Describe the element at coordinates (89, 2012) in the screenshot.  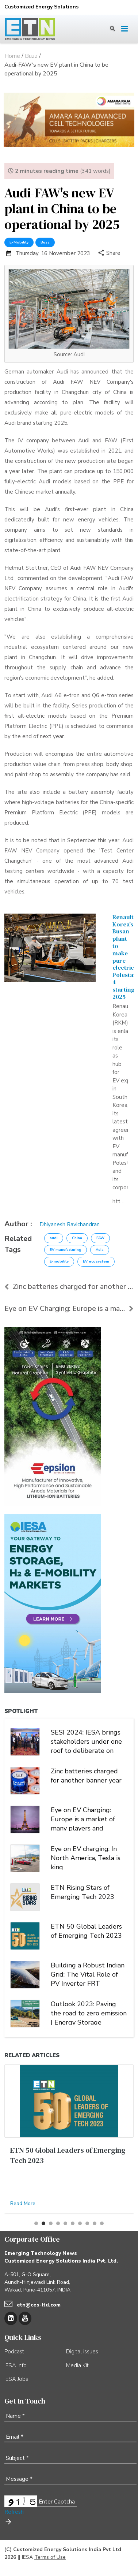
I see `Outlook 2023: Paving the road to zero emission | Energy Storage` at that location.